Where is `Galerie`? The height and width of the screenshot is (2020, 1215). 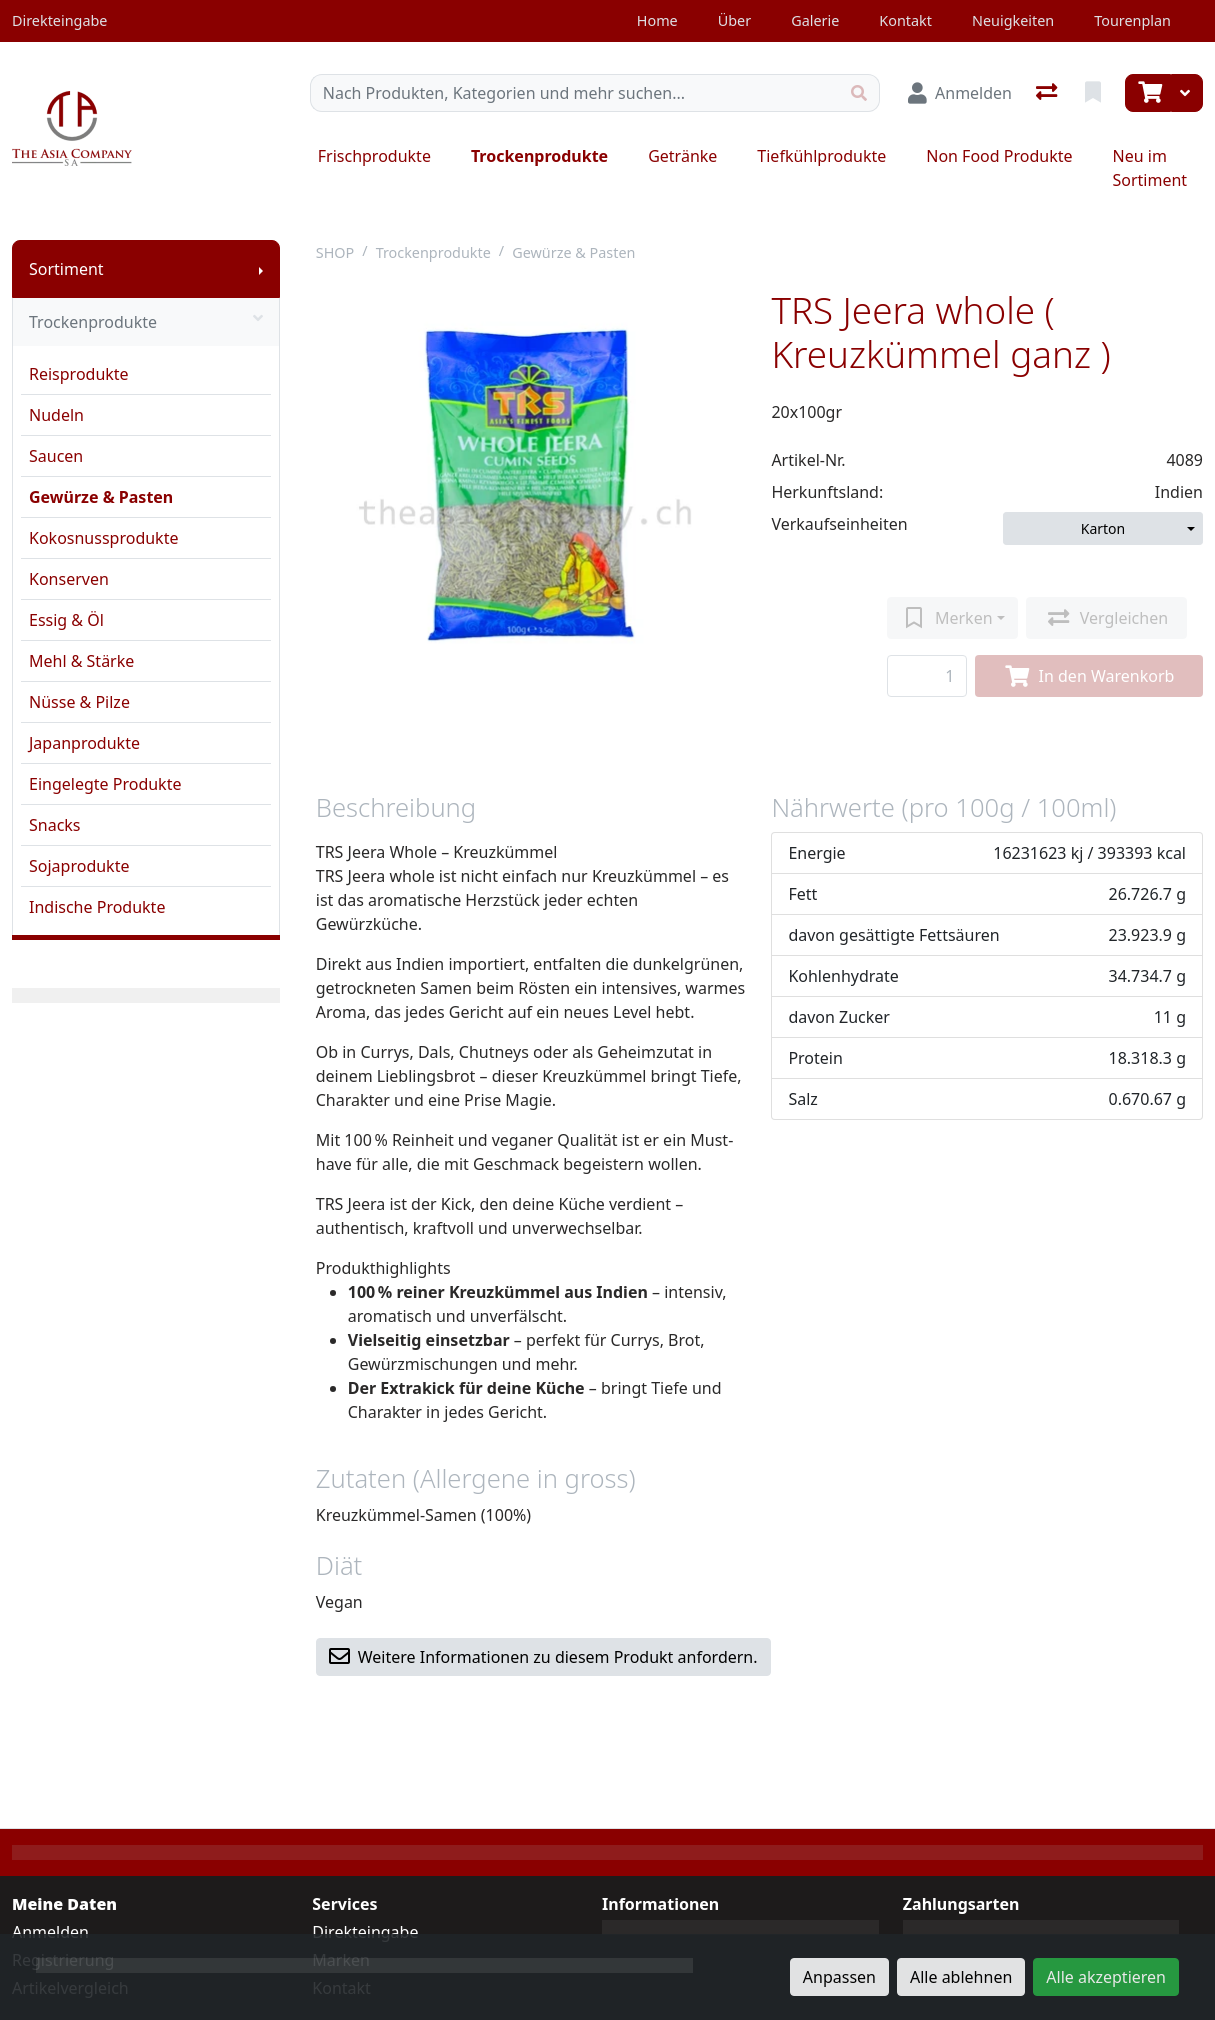
Galerie is located at coordinates (815, 20).